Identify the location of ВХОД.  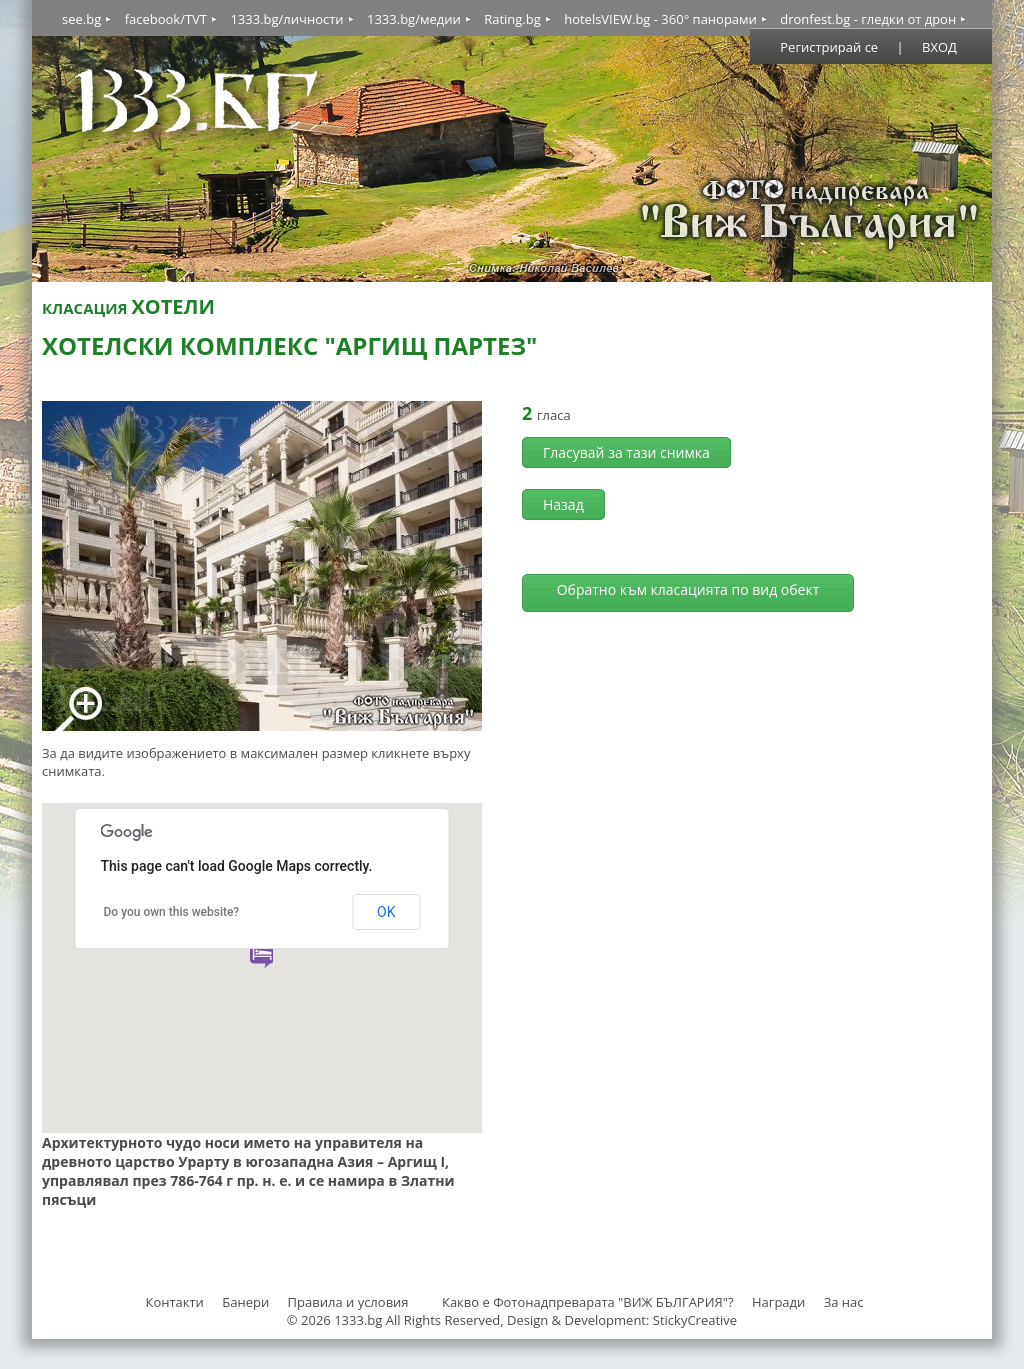
(939, 47).